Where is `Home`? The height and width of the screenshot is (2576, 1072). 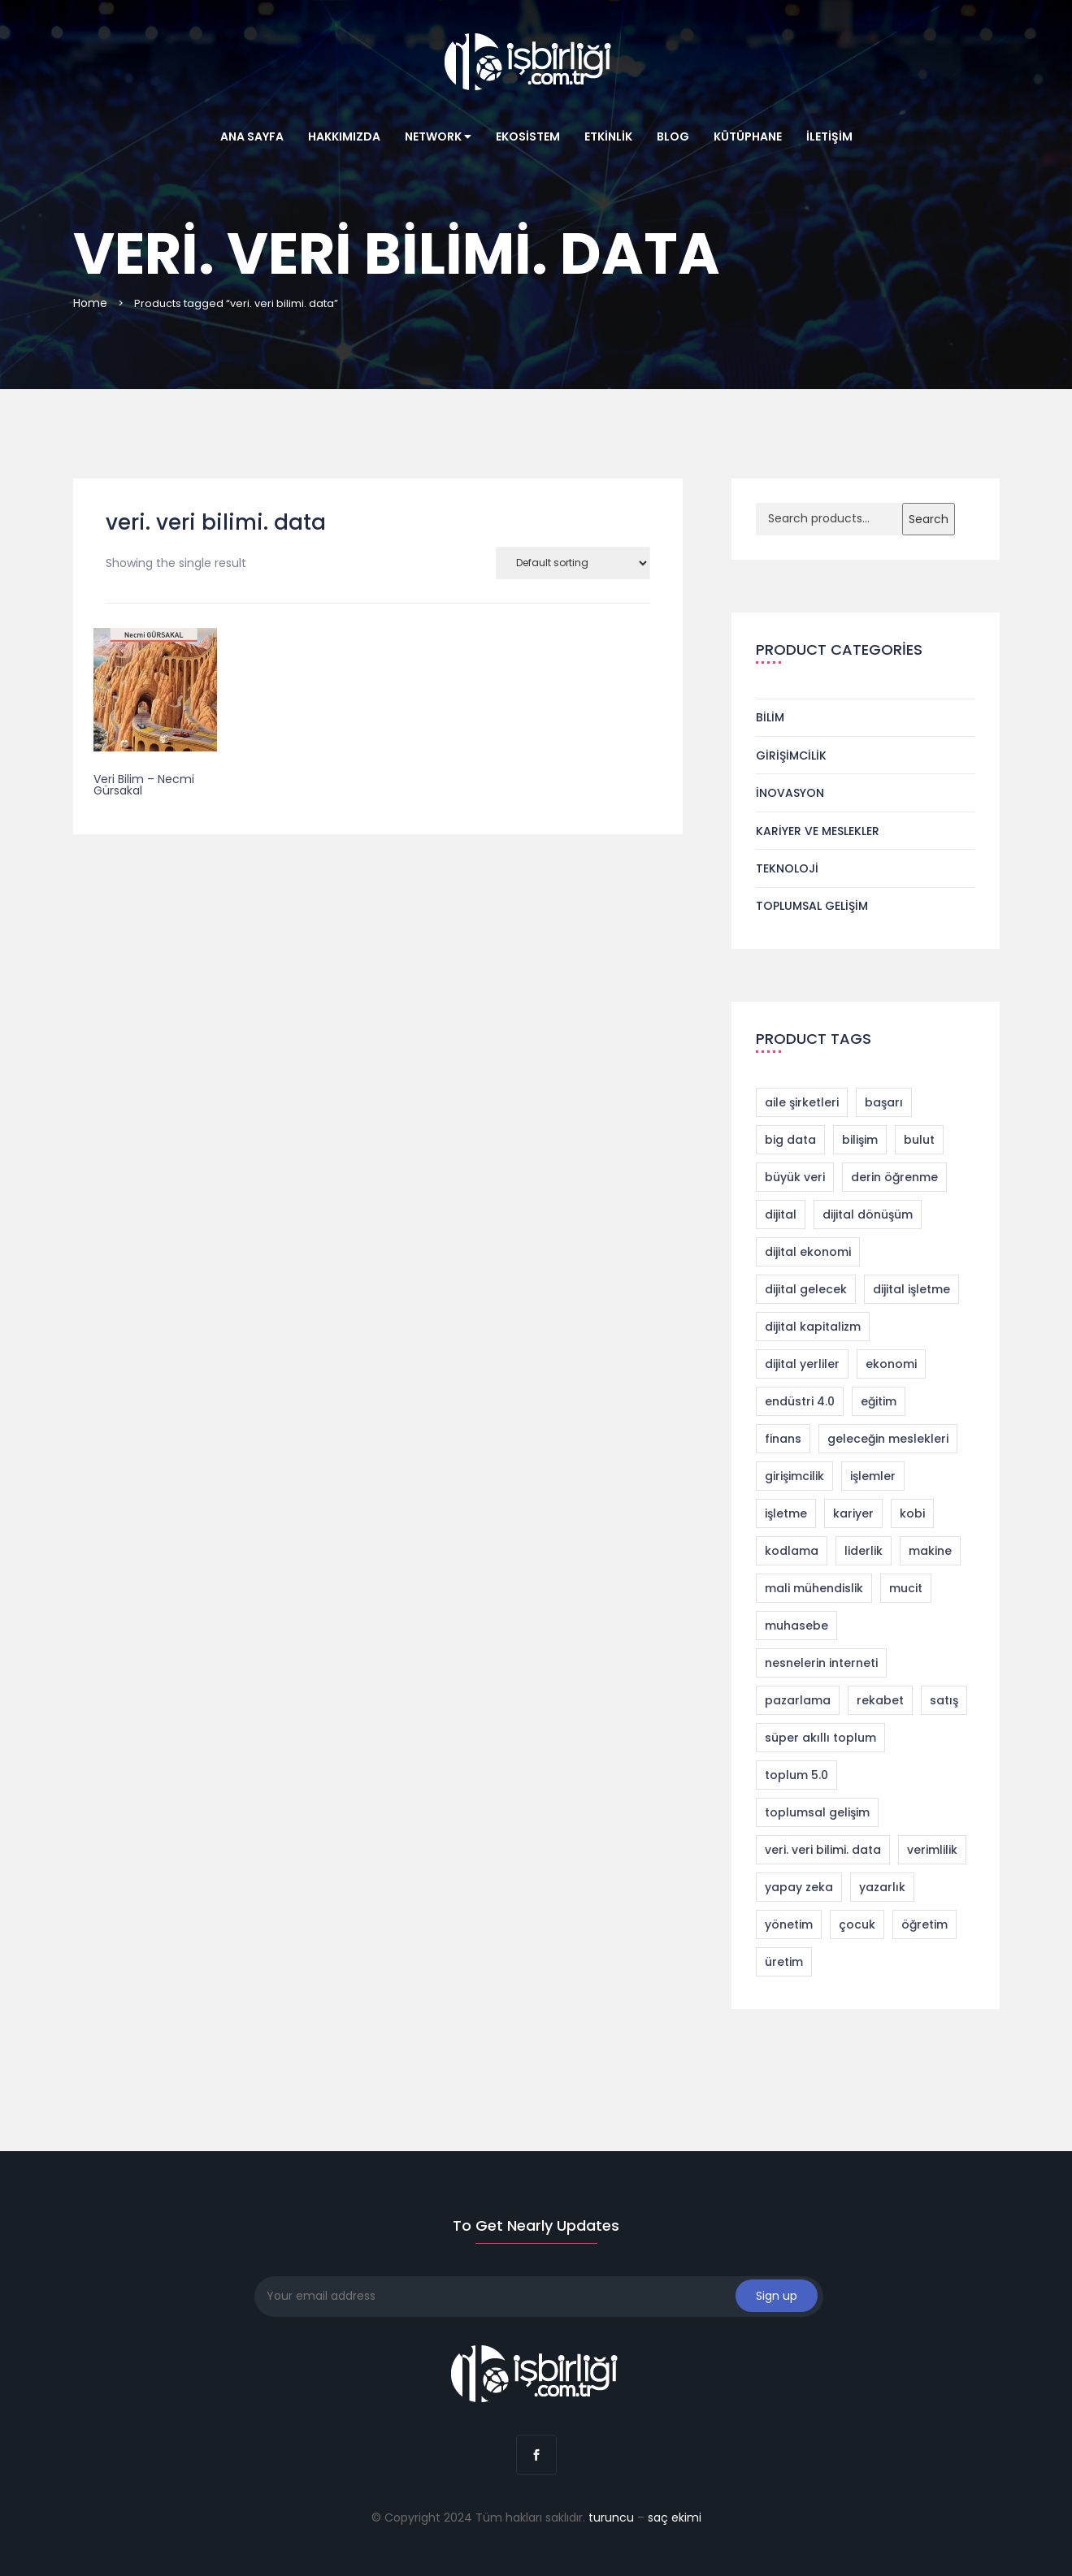
Home is located at coordinates (90, 303).